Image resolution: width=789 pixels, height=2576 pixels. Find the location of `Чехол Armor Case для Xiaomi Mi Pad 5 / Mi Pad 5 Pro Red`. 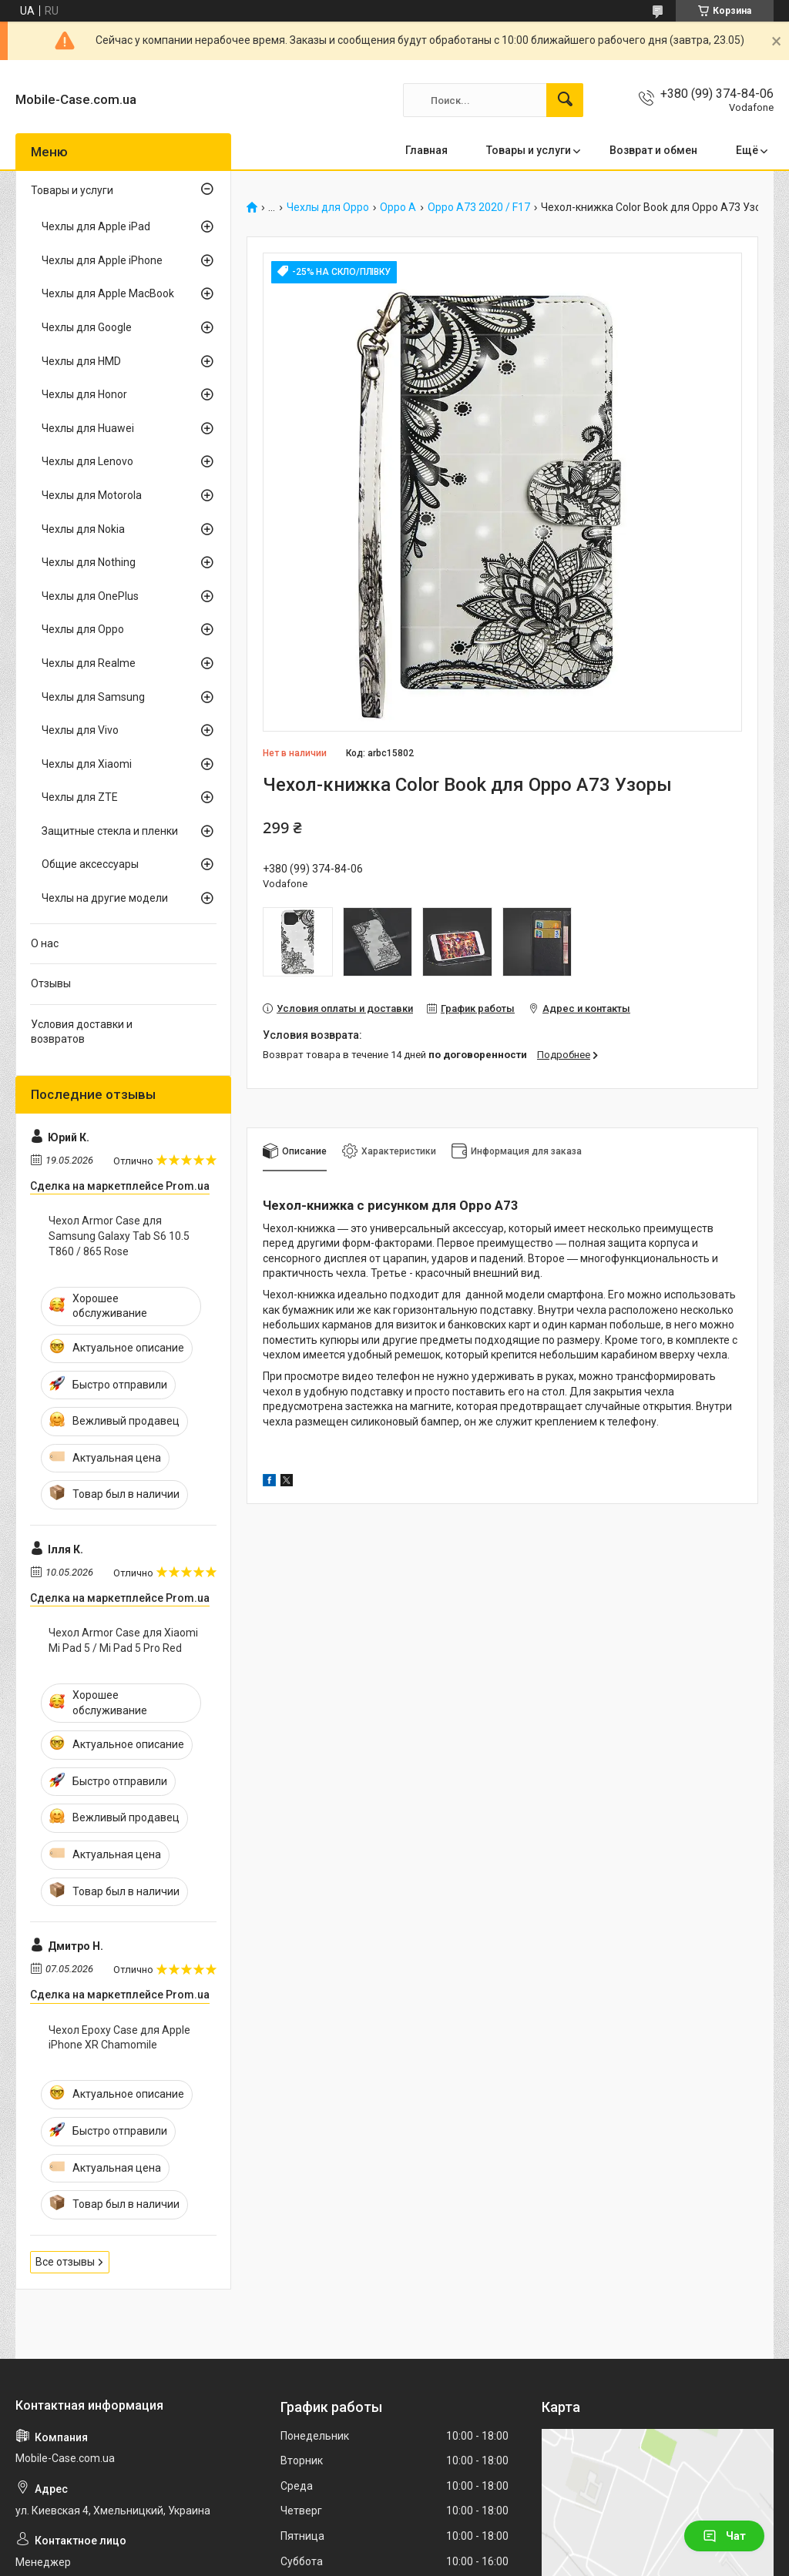

Чехол Armor Case для Xiaomi Mi Pad 5 / Mi Pad 5 Pro Red is located at coordinates (123, 1640).